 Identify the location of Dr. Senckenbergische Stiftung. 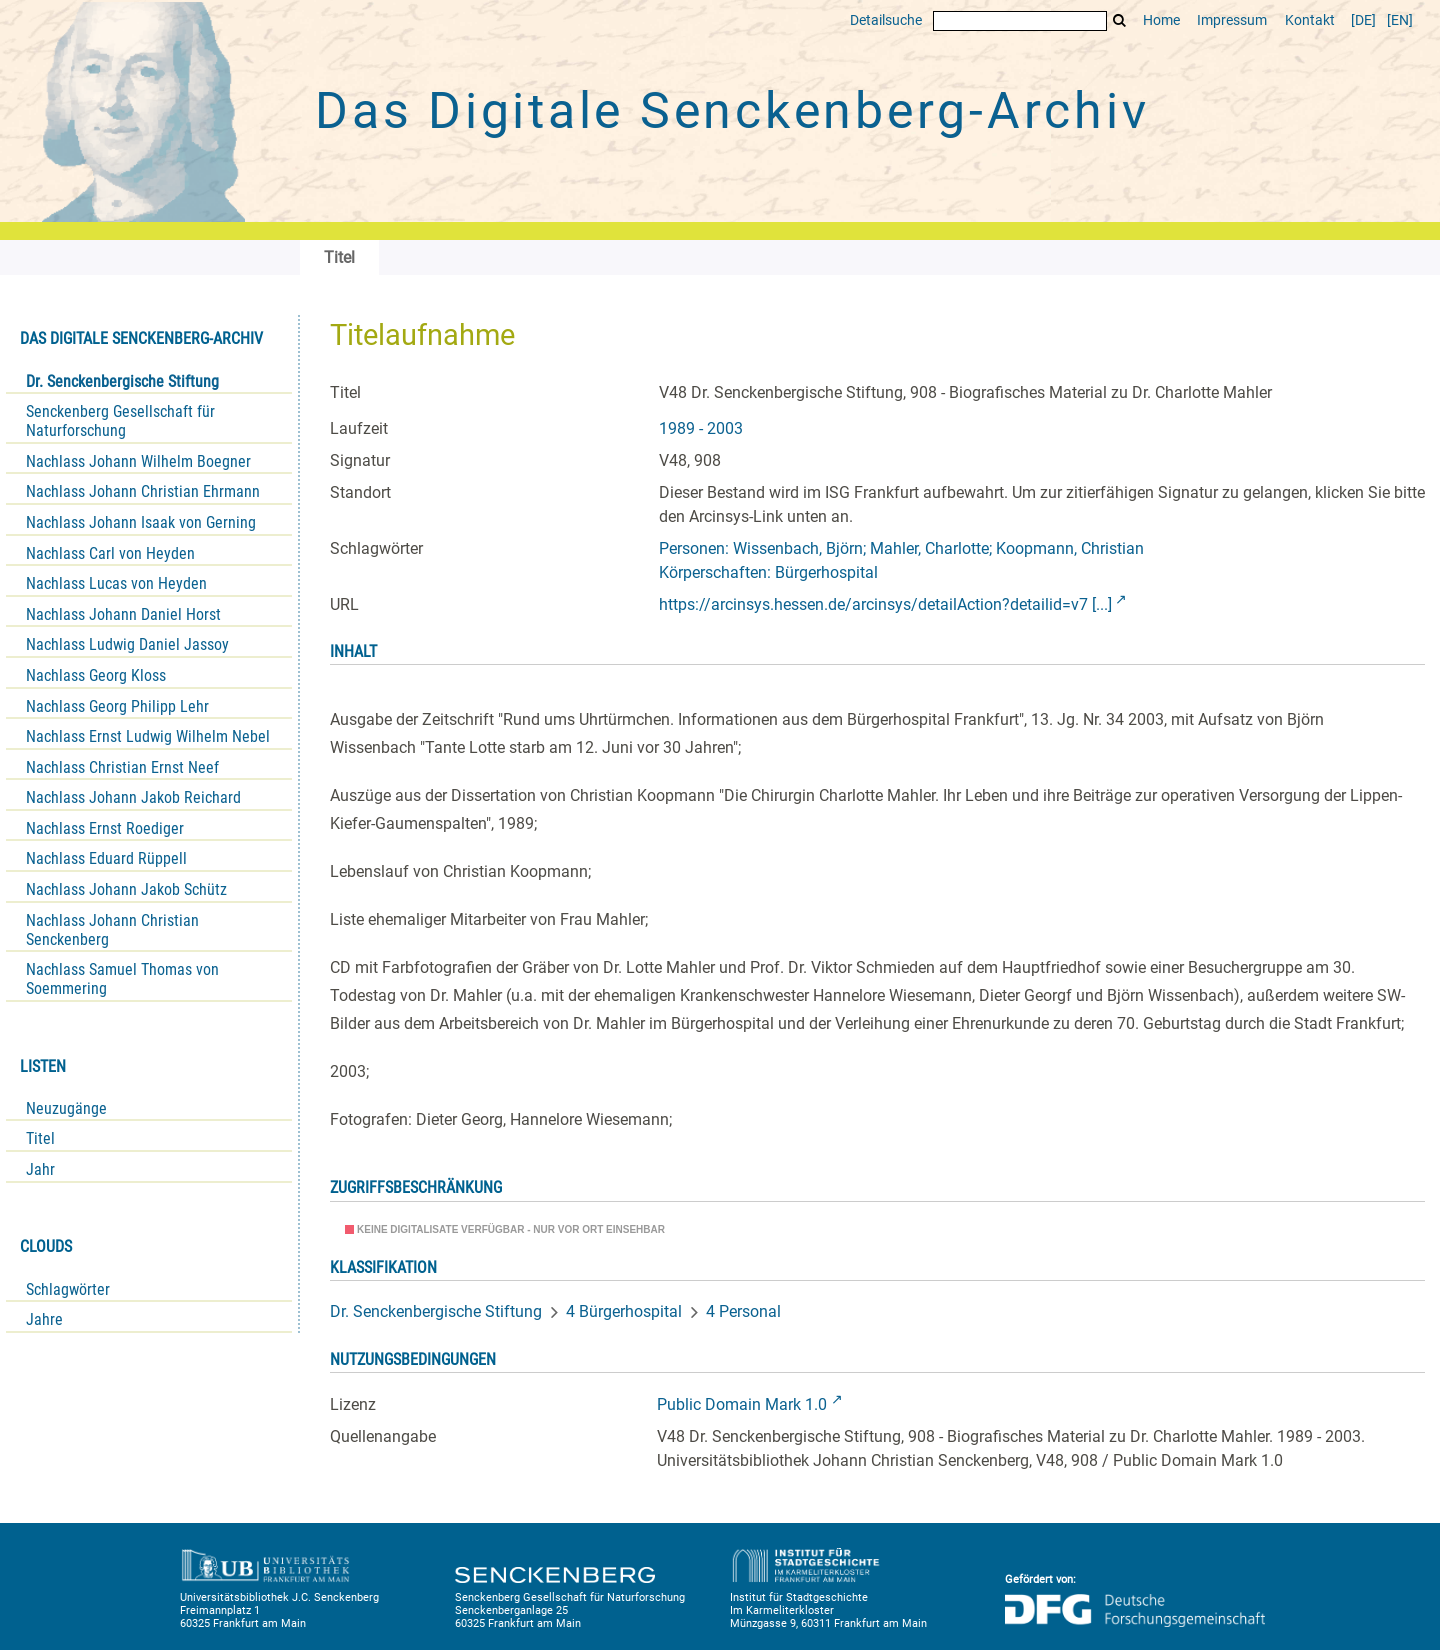
(122, 381).